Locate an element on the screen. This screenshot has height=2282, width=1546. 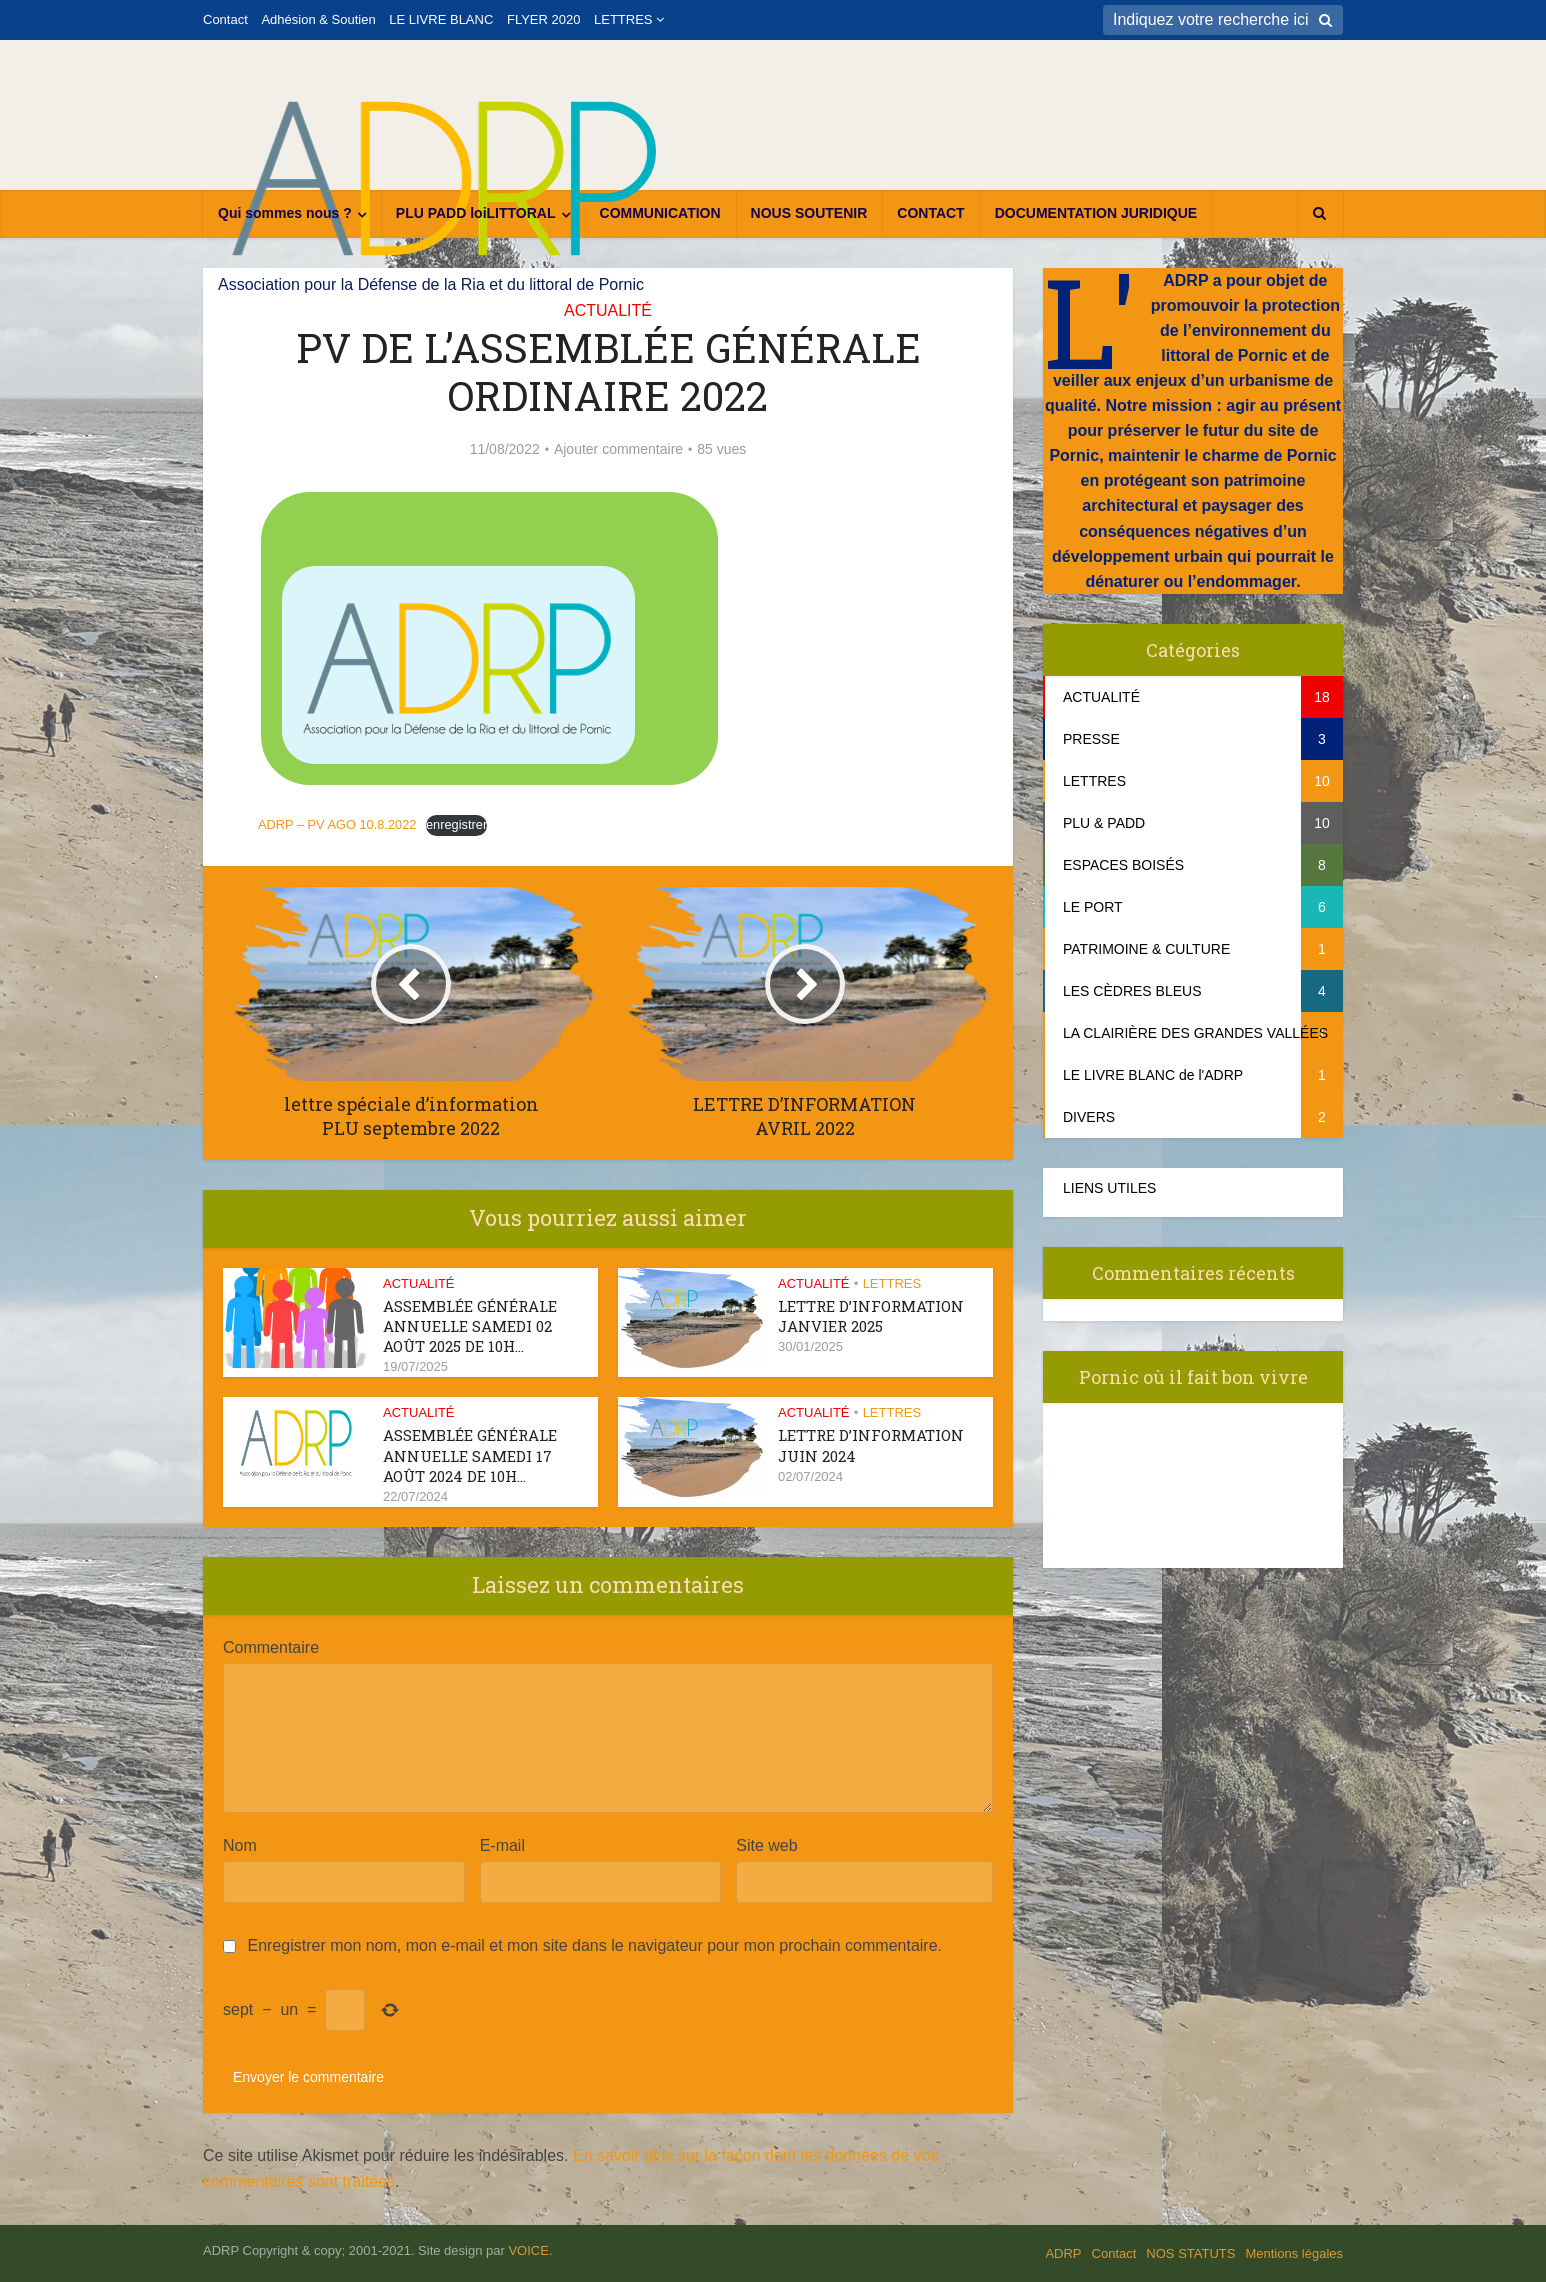
Nom is located at coordinates (245, 1845).